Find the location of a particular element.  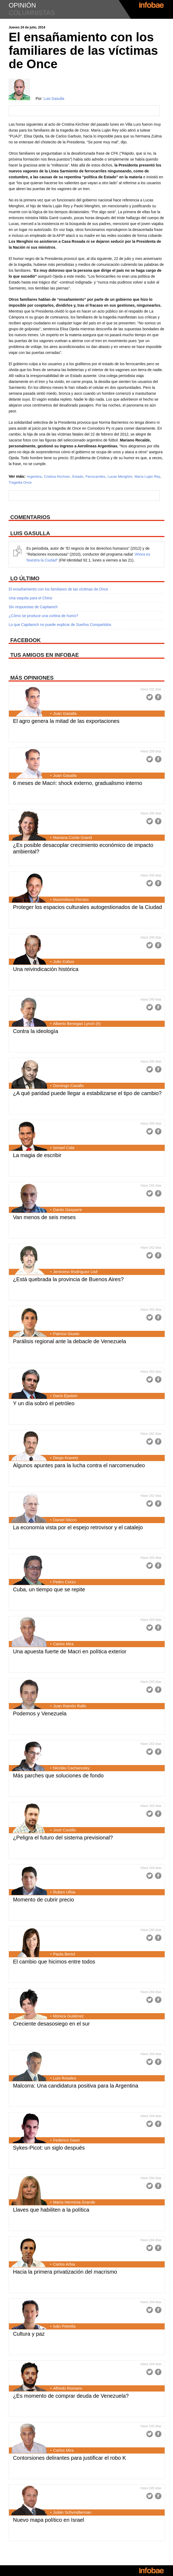

Patricio Giusto is located at coordinates (66, 1333).